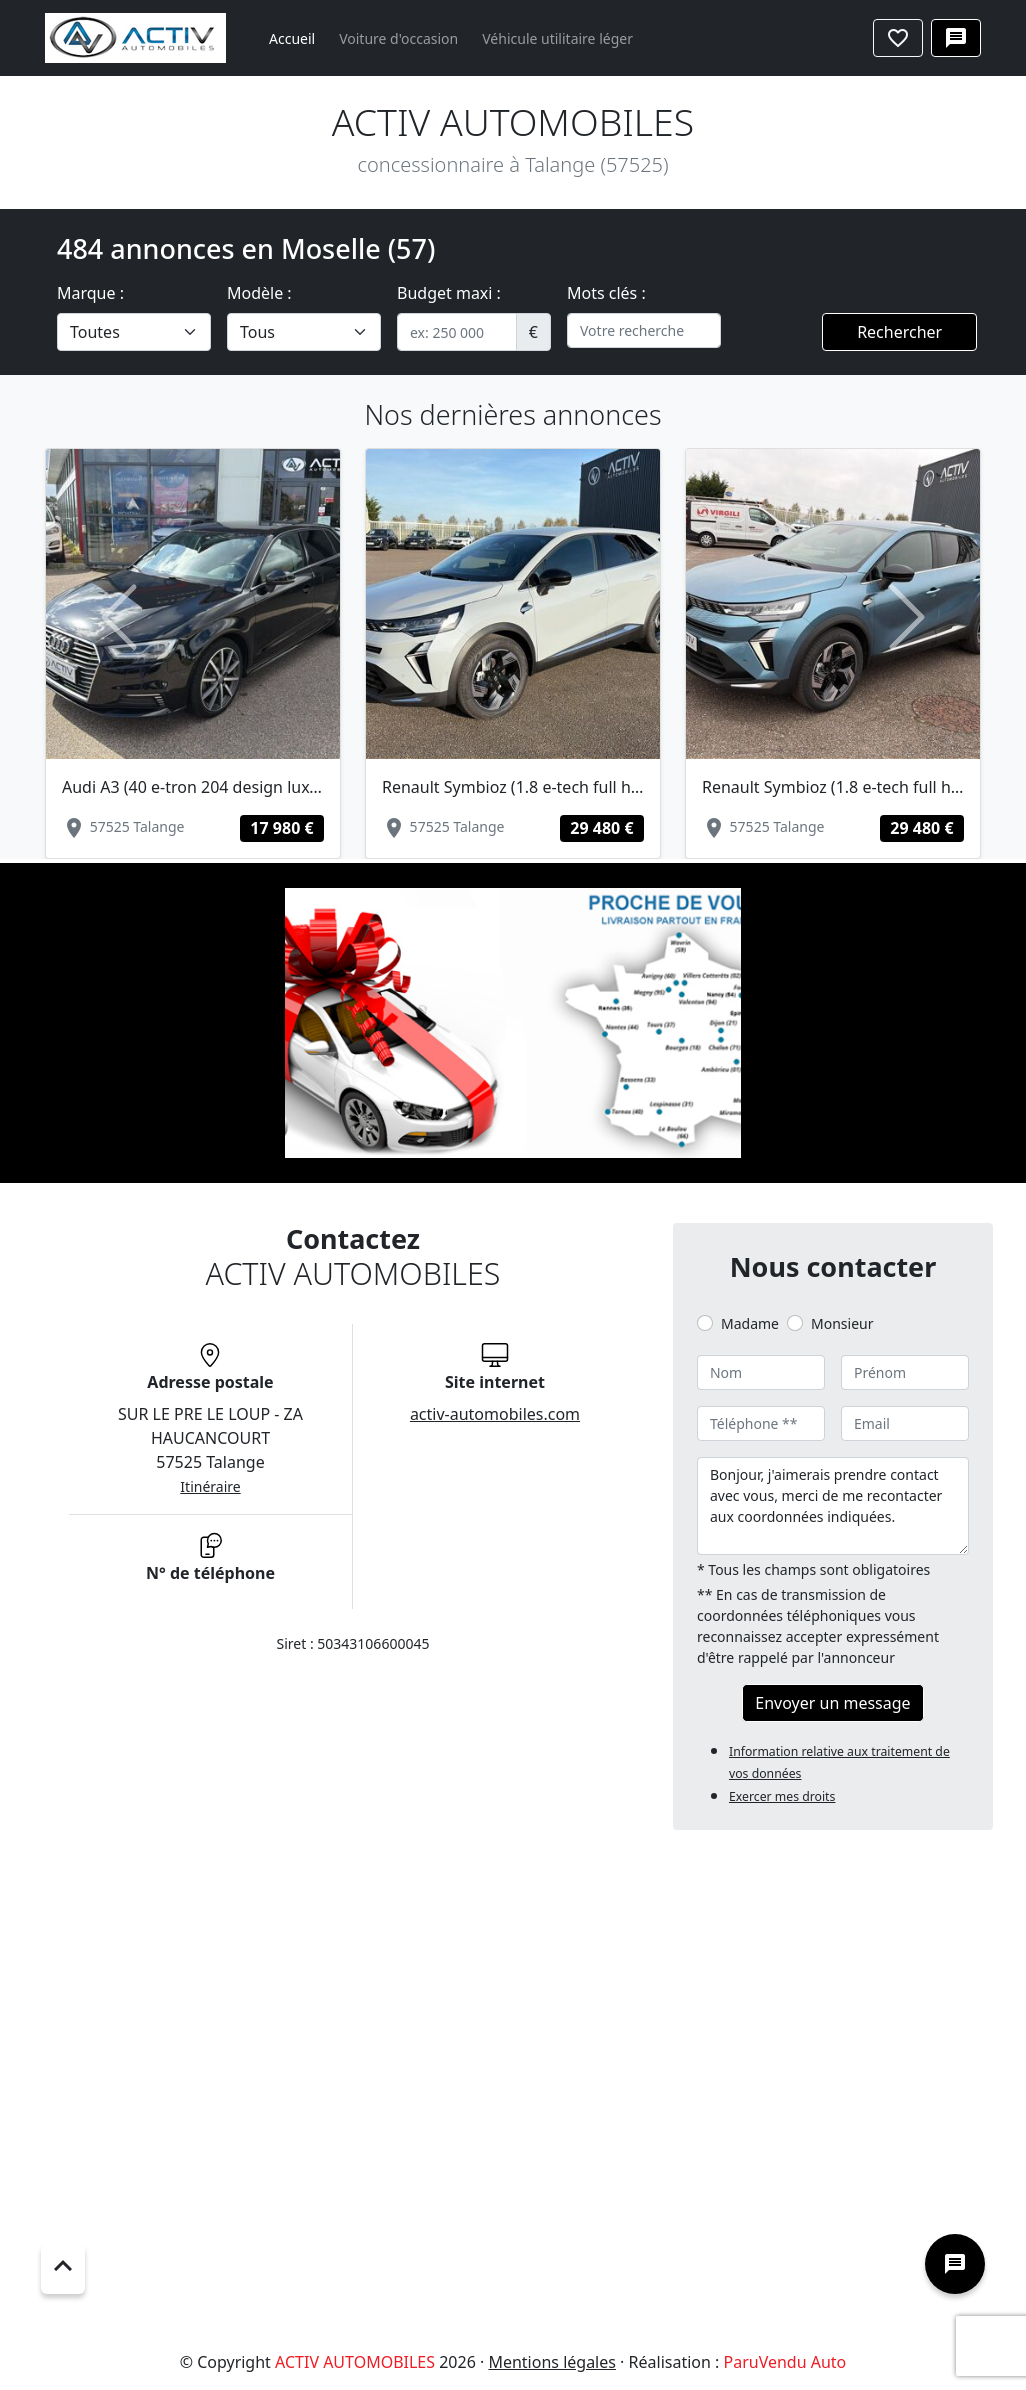 Image resolution: width=1026 pixels, height=2390 pixels. I want to click on Rechercher, so click(899, 332).